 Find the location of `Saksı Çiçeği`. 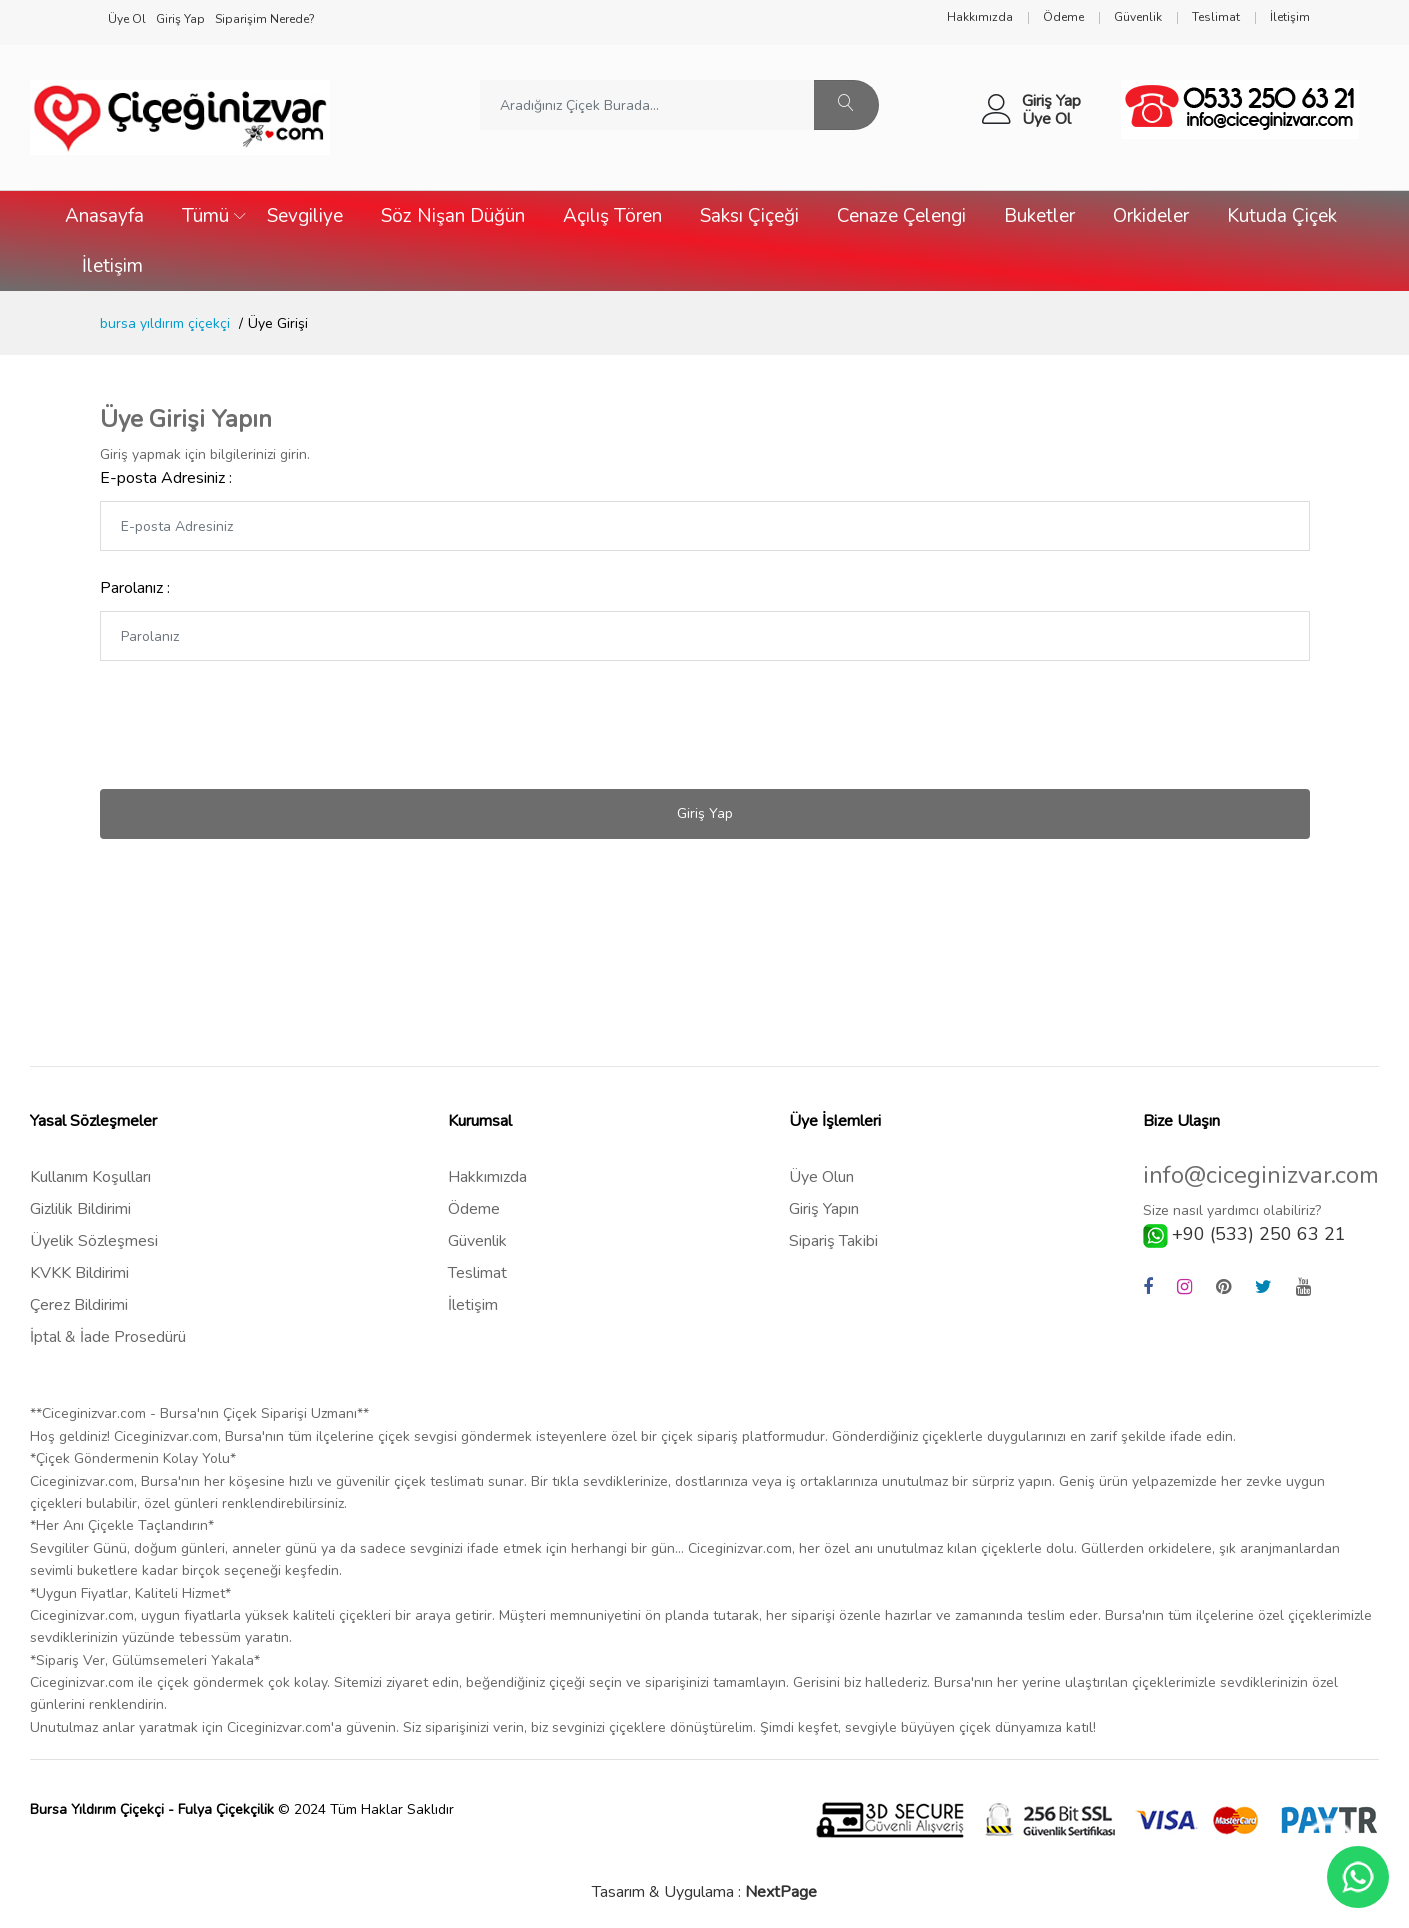

Saksı Çiçeği is located at coordinates (749, 216).